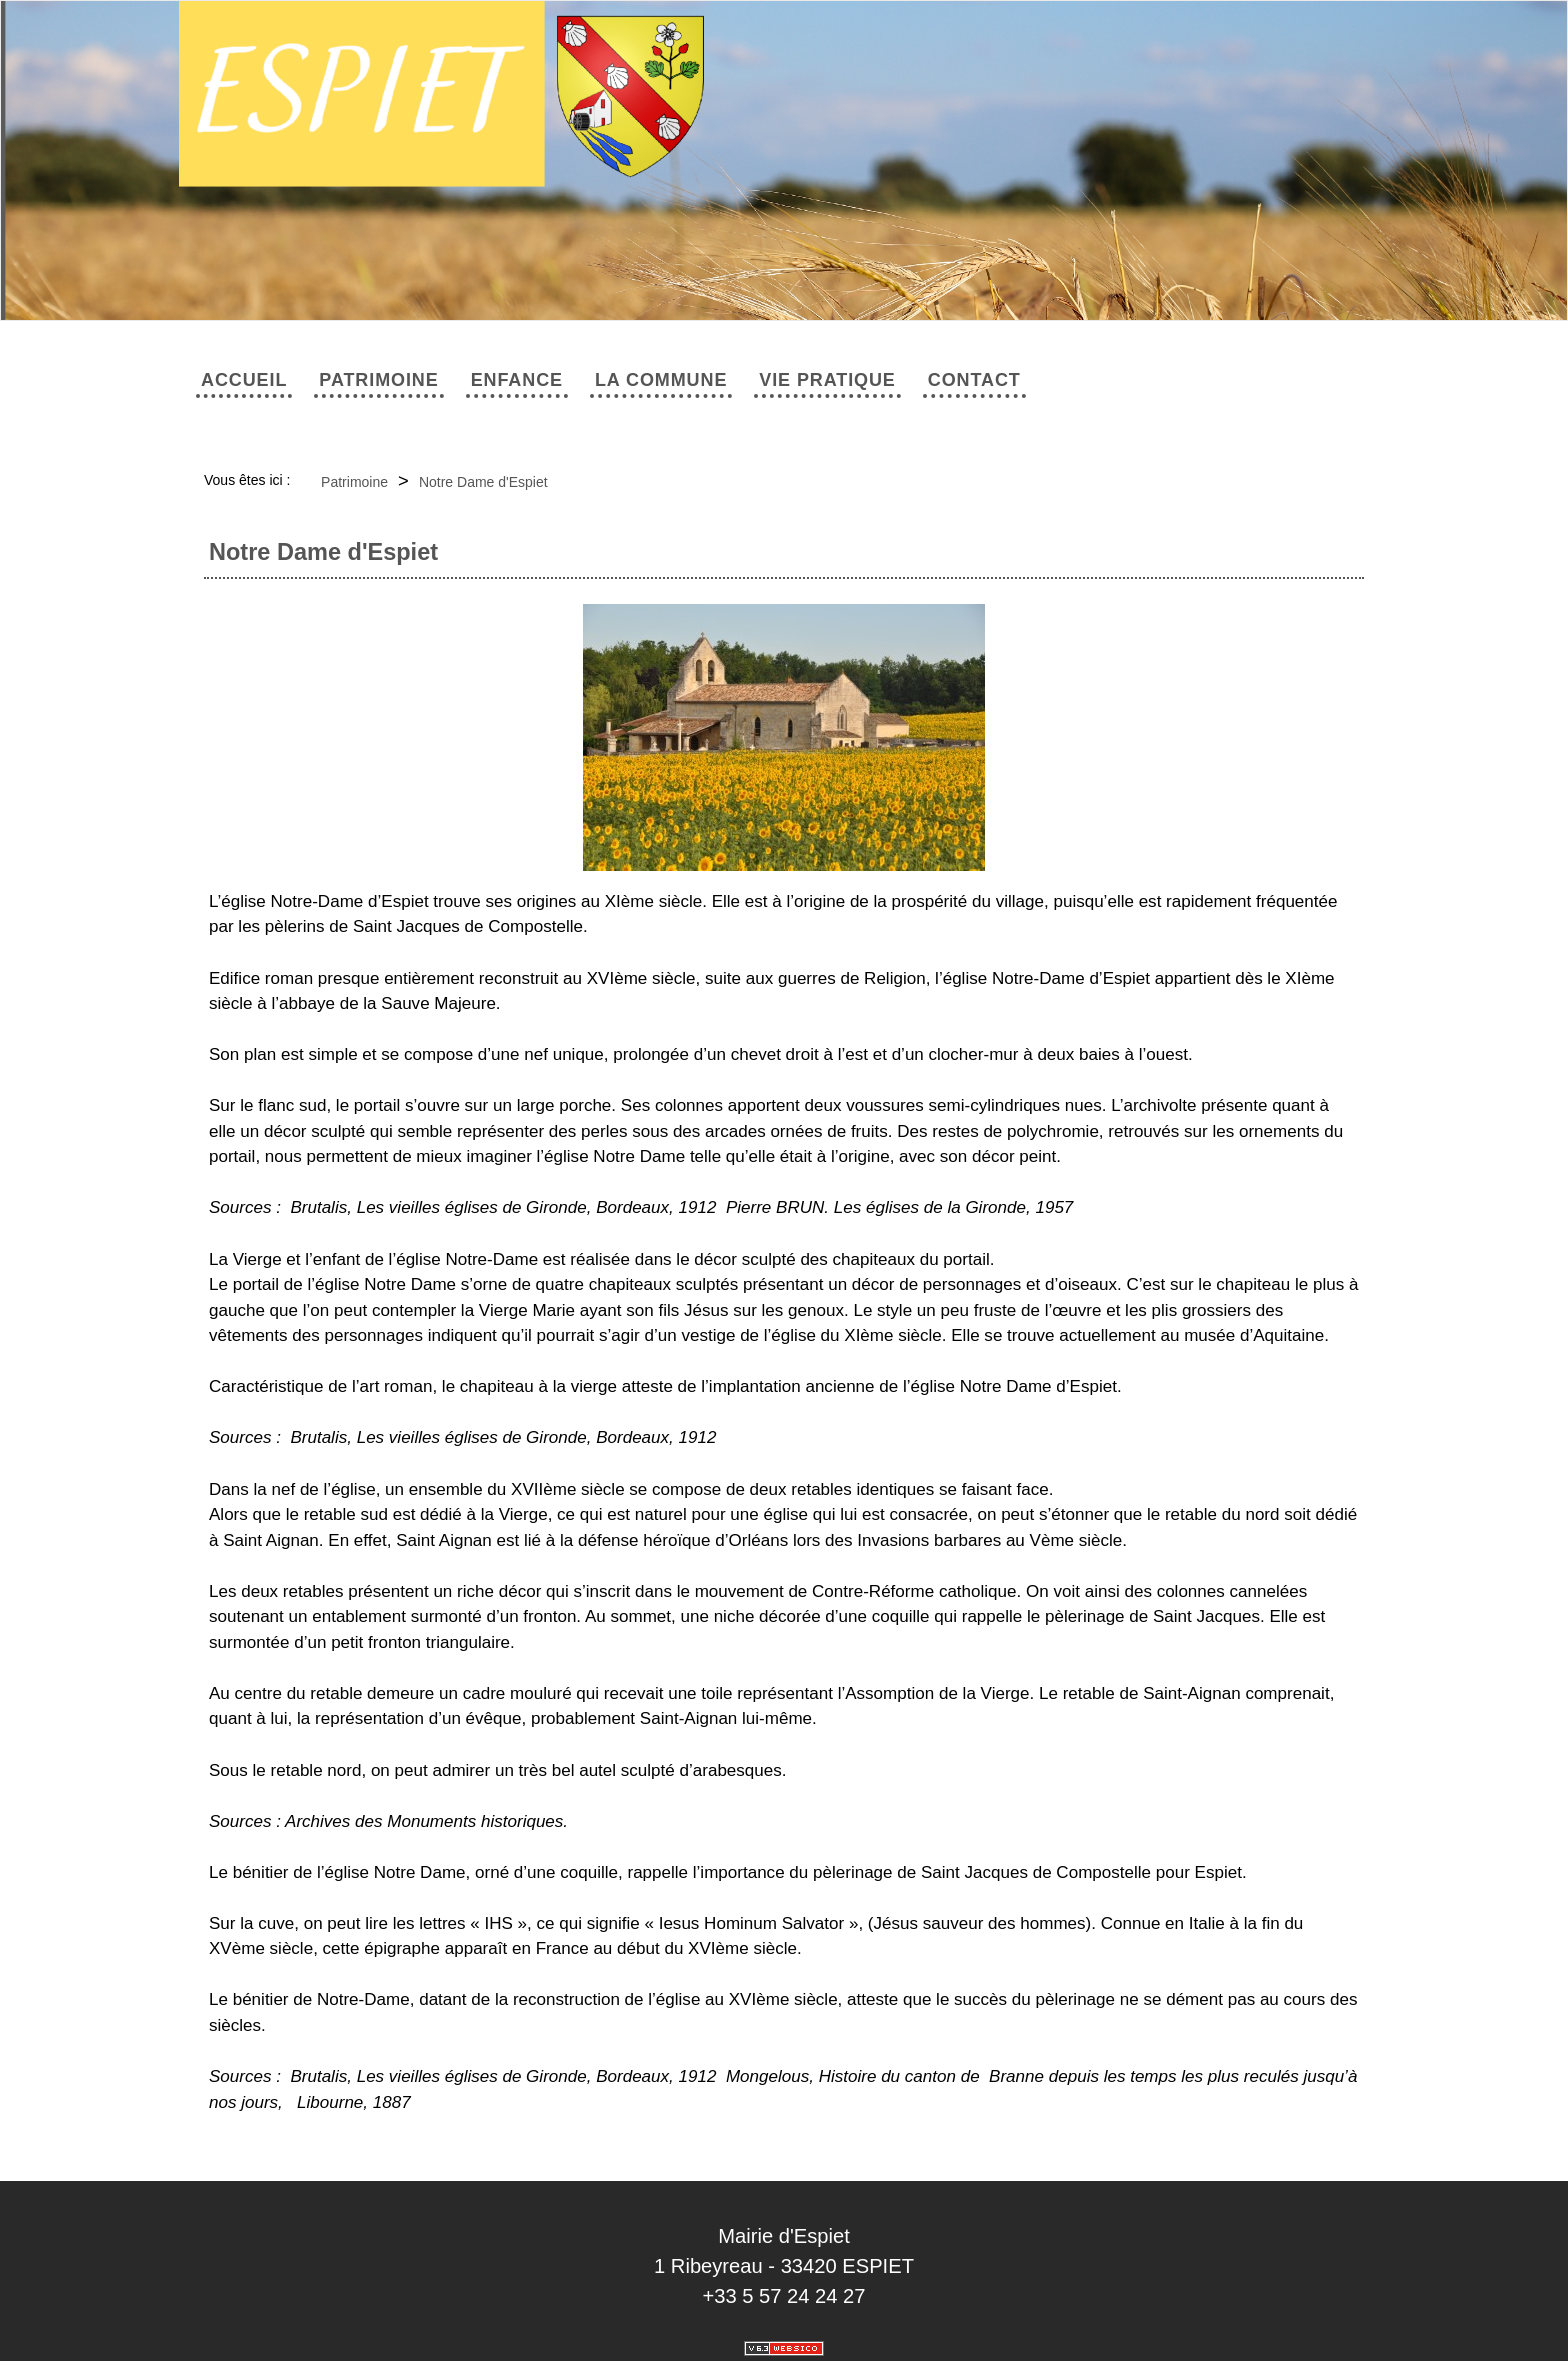 The height and width of the screenshot is (2366, 1568). Describe the element at coordinates (661, 380) in the screenshot. I see `La commune` at that location.